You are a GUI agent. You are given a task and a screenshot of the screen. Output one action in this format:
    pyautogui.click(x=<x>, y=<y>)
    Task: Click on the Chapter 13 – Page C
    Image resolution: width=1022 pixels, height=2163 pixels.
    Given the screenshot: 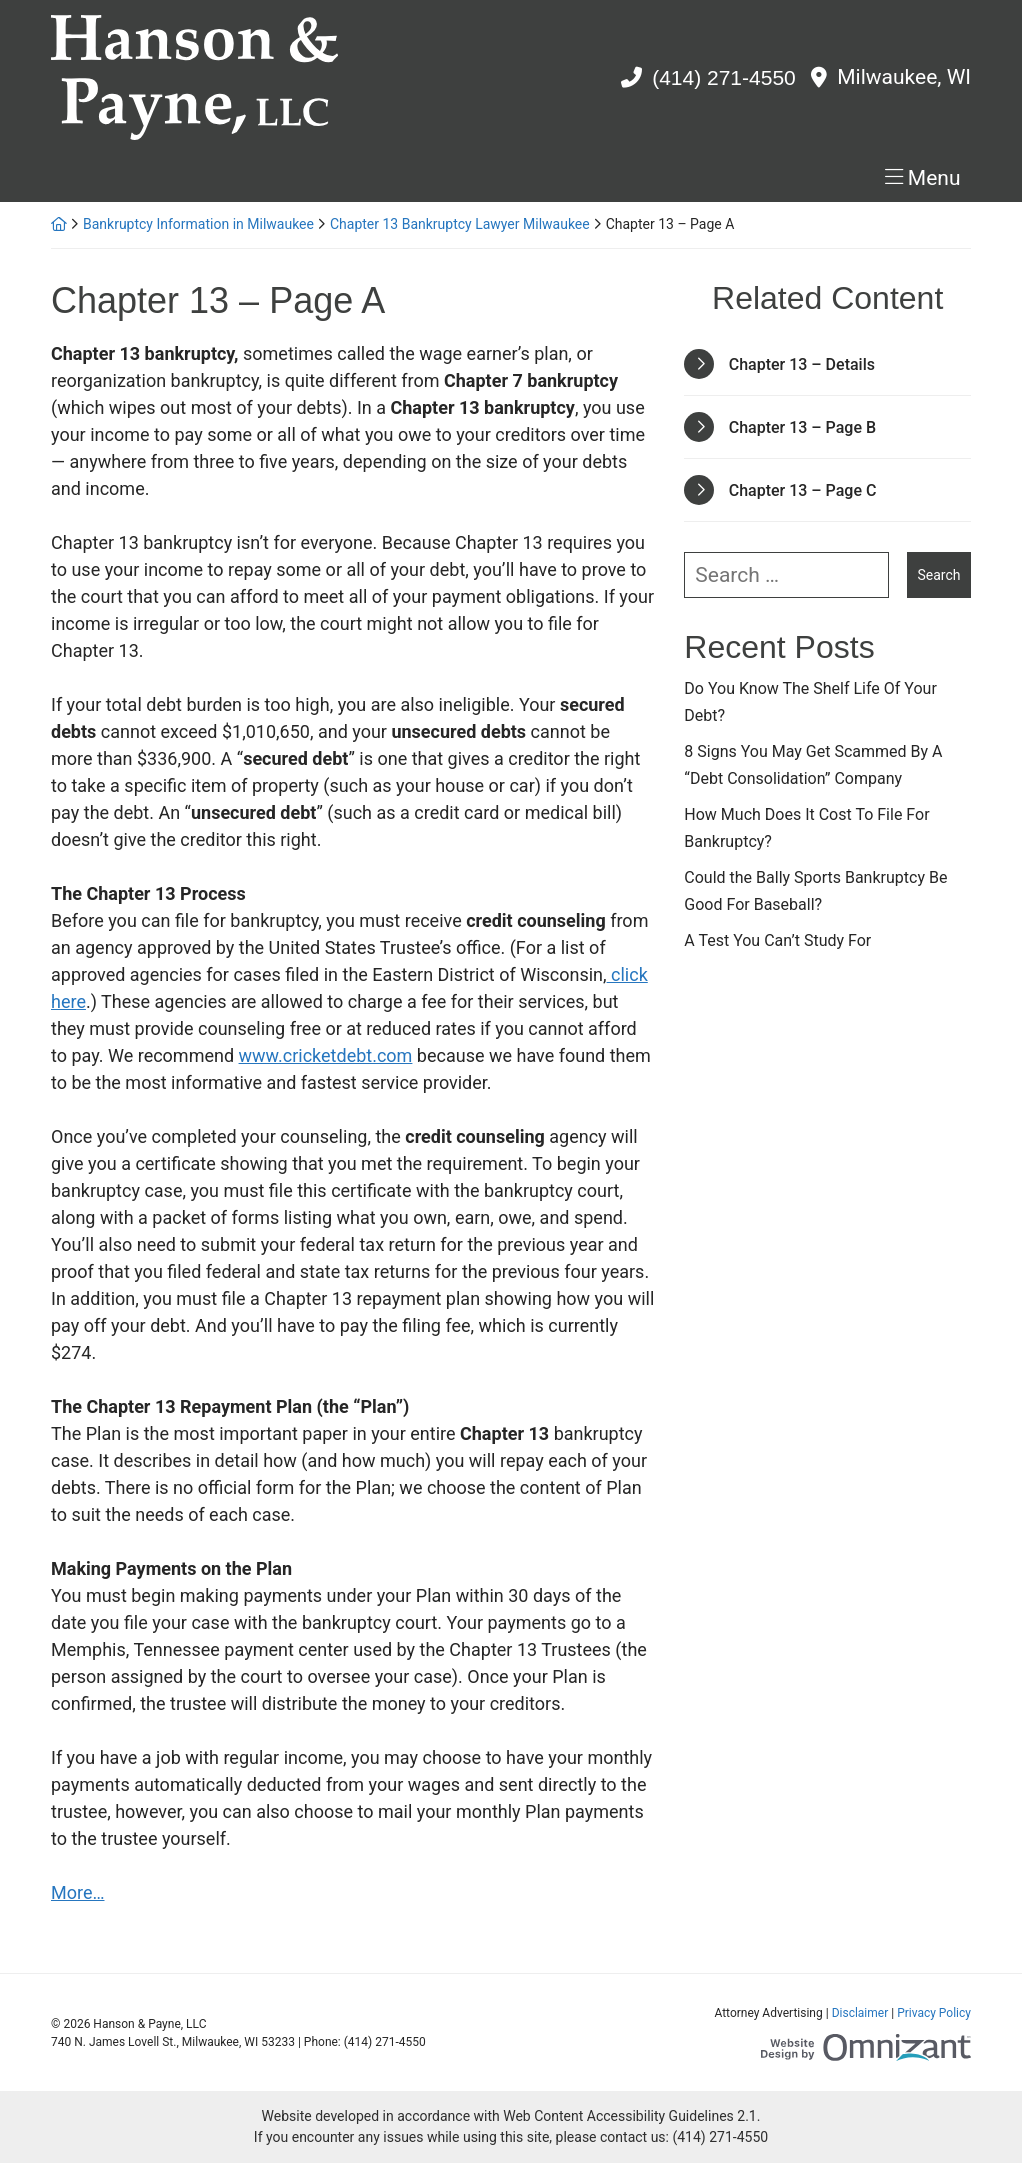 What is the action you would take?
    pyautogui.click(x=803, y=490)
    